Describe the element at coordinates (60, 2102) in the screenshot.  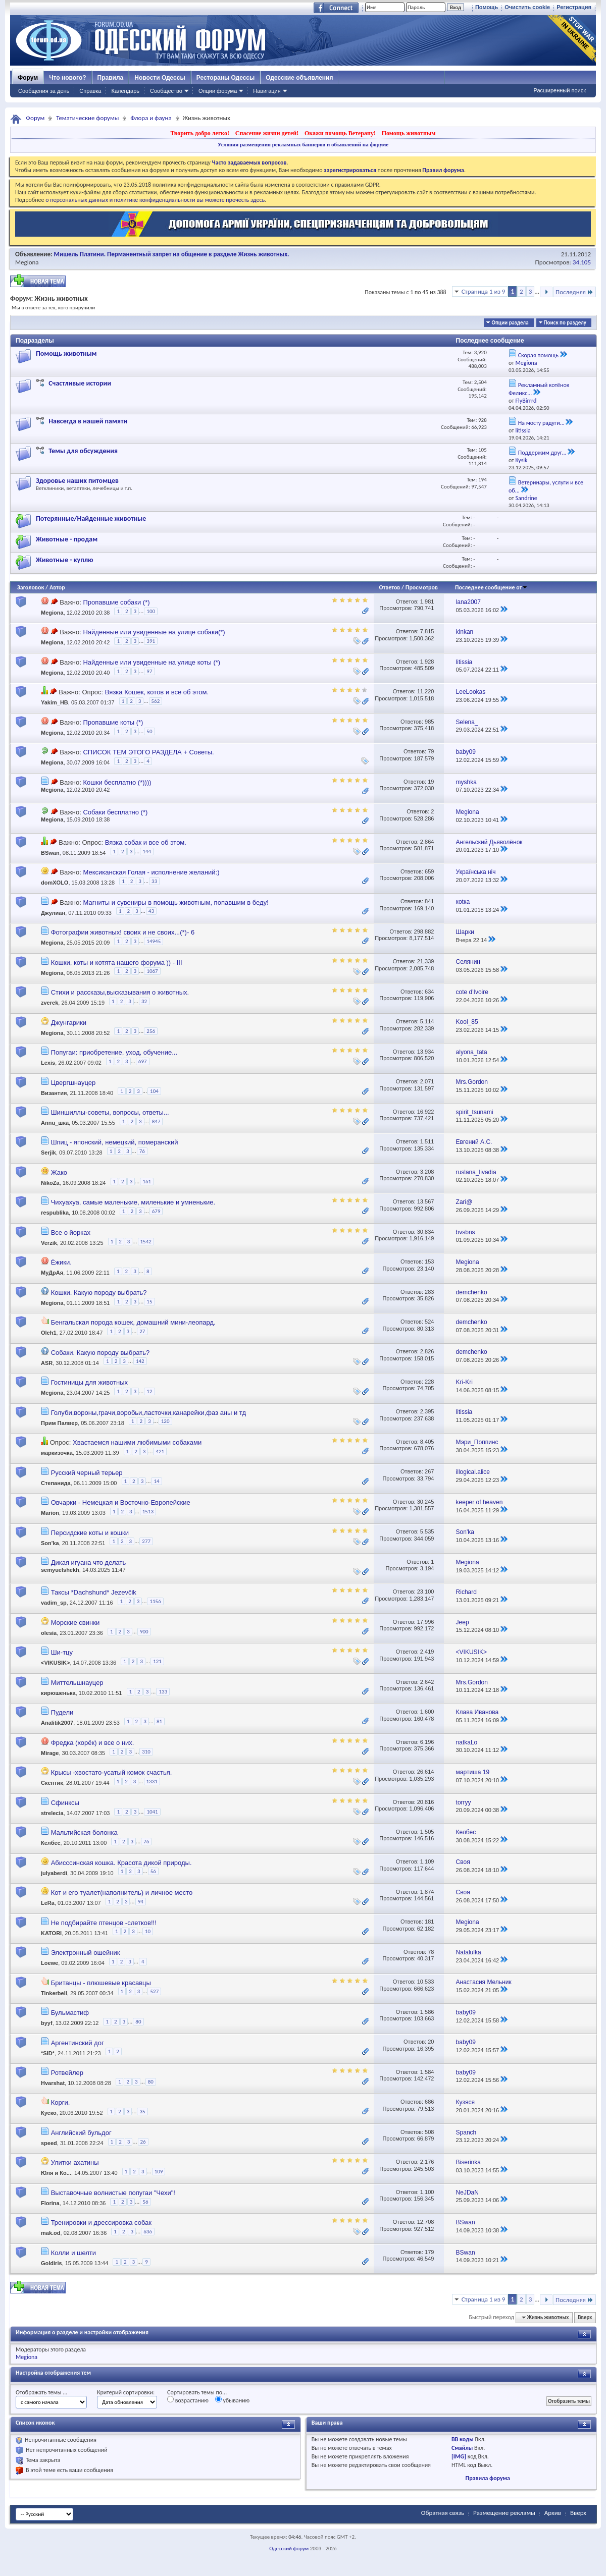
I see `Корги.` at that location.